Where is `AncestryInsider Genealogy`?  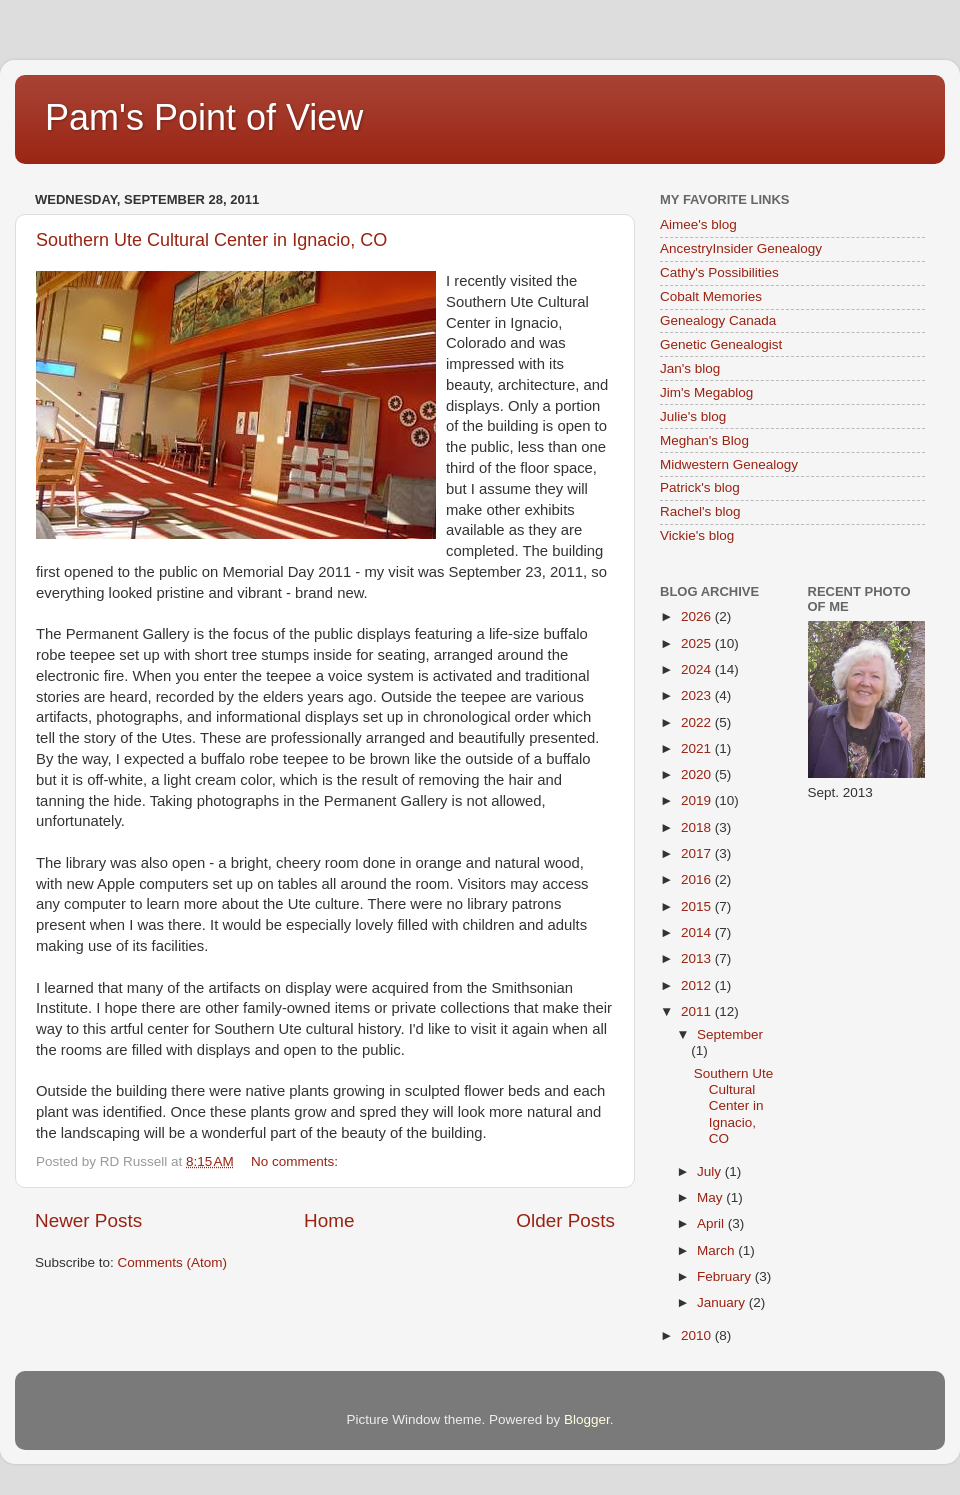 AncestryInsider Genealogy is located at coordinates (741, 248).